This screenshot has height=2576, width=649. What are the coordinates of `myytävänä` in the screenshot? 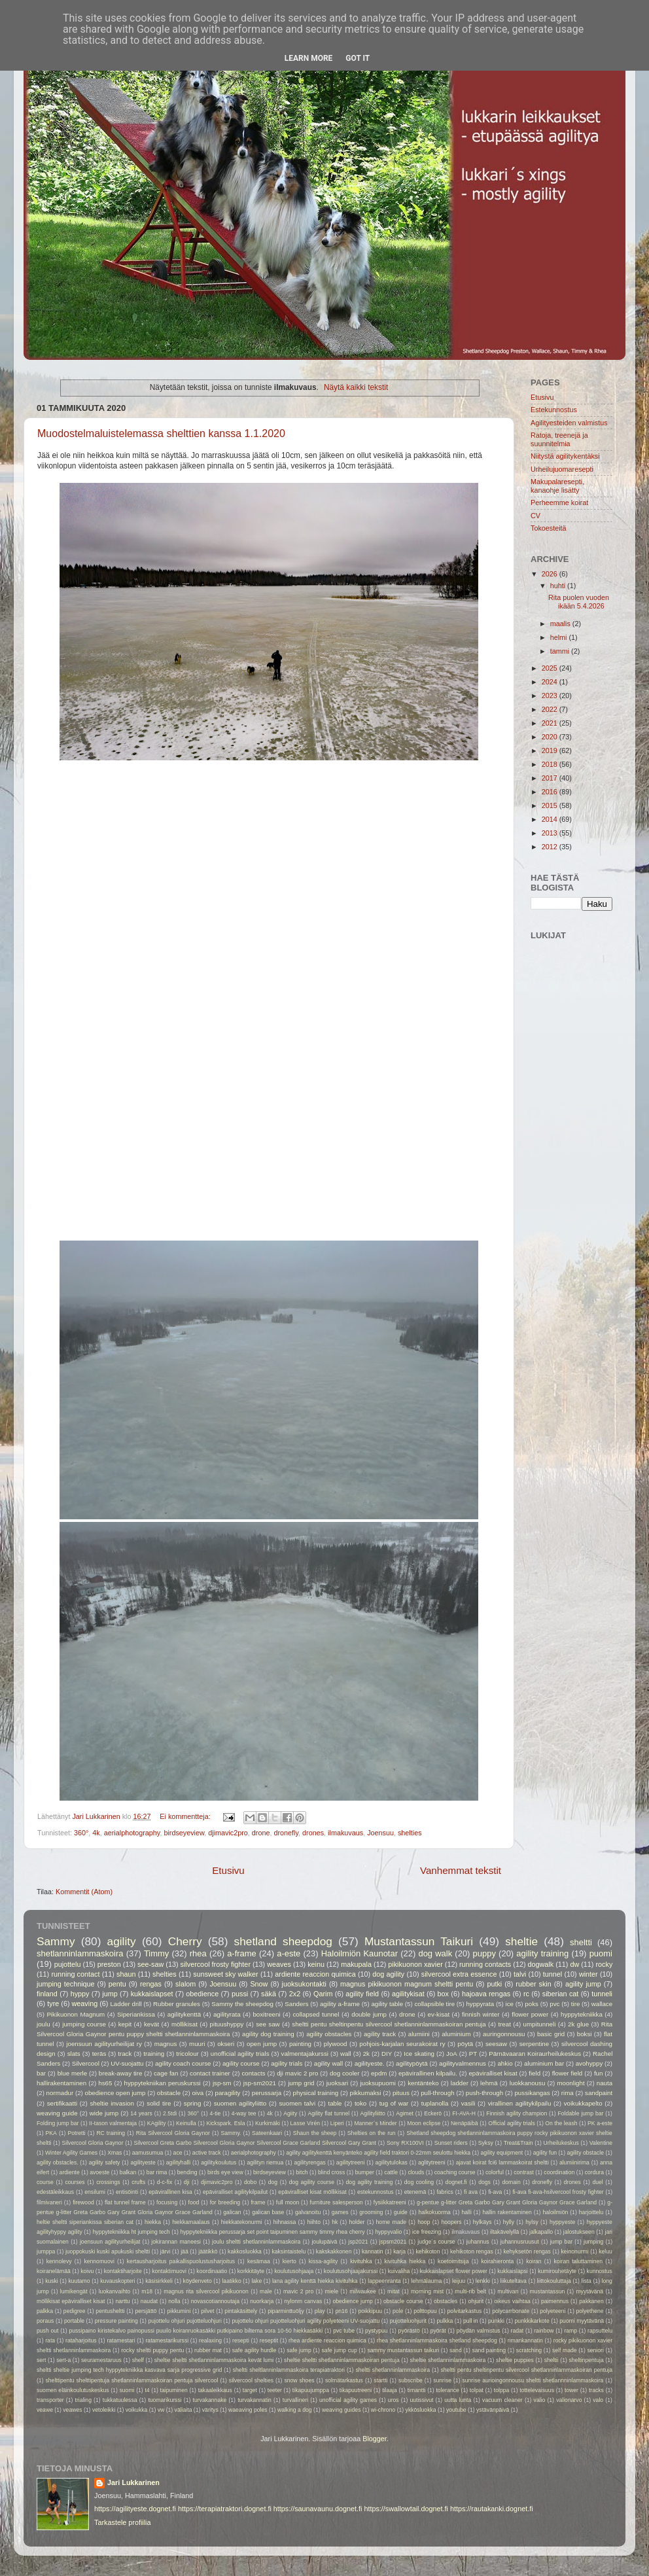 It's located at (589, 2291).